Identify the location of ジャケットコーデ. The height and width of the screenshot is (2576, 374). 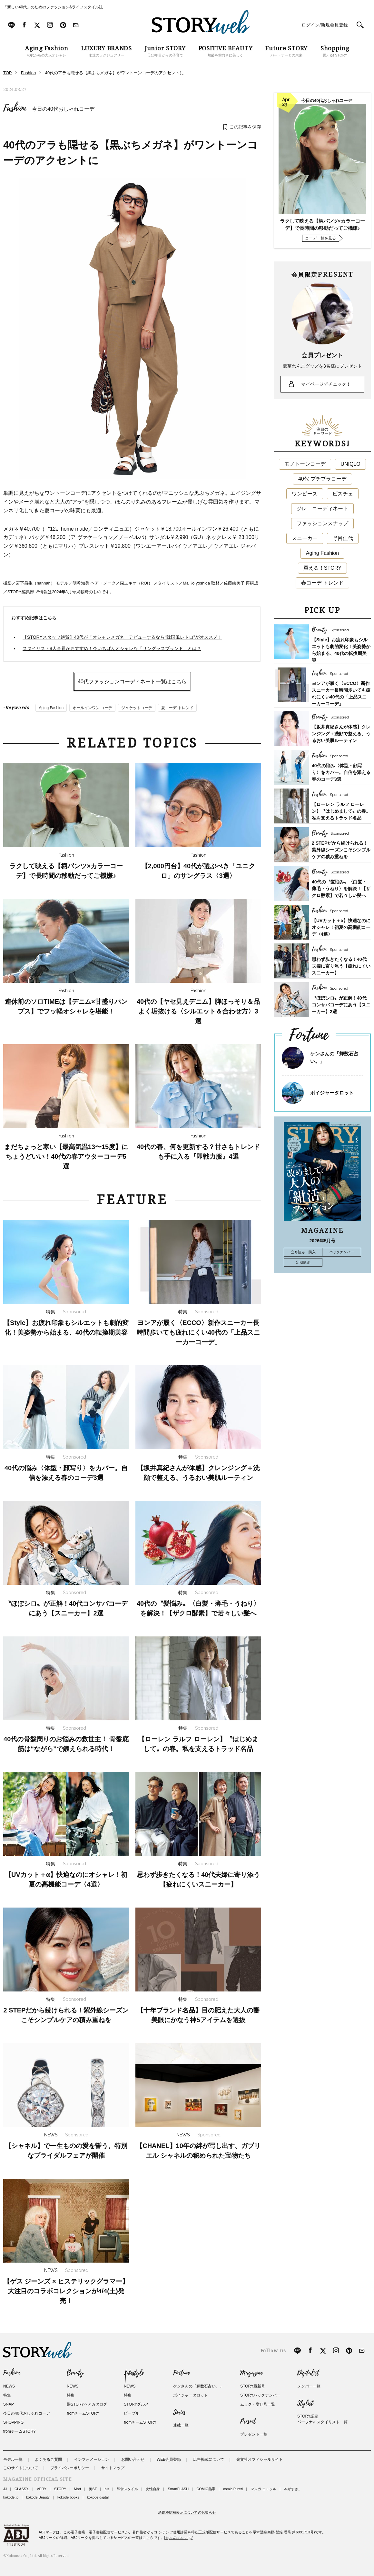
(136, 708).